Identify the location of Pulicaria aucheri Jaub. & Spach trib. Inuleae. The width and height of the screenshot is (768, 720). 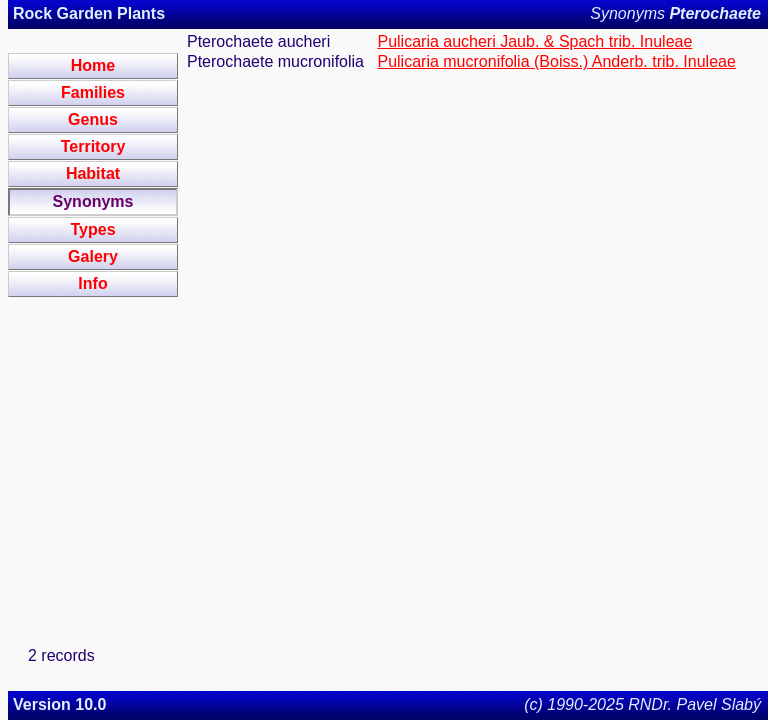
(534, 41).